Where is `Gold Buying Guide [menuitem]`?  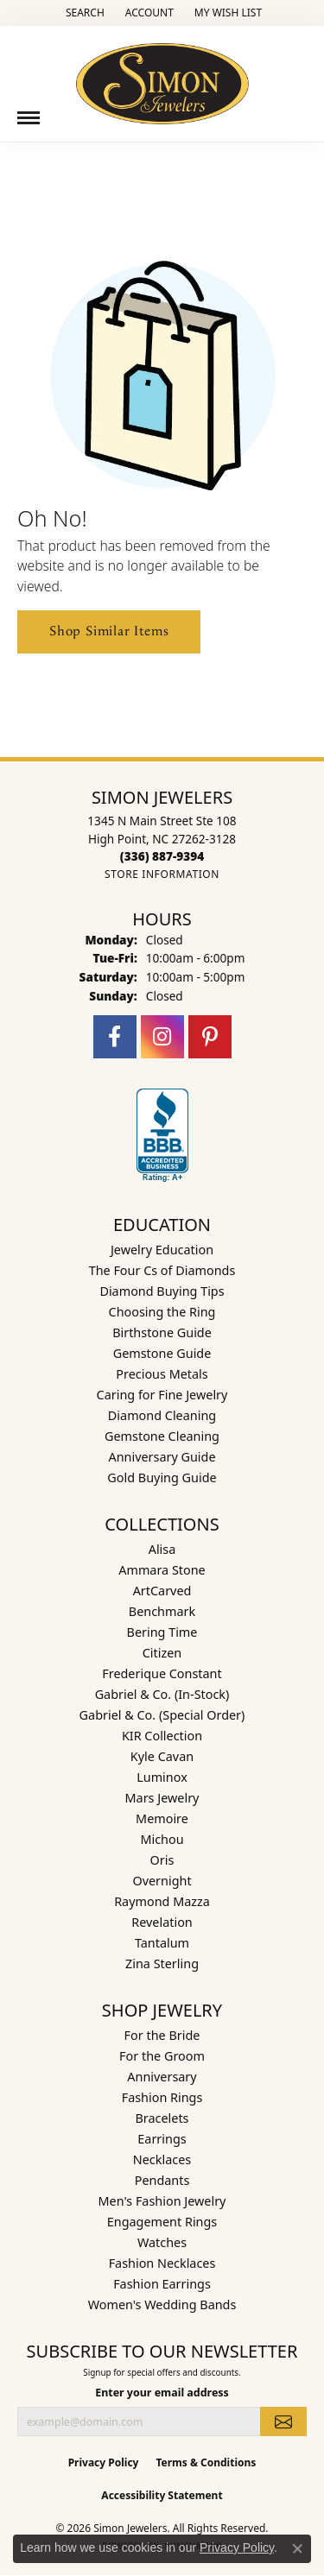
Gold Buying Guide [menuitem] is located at coordinates (161, 1477).